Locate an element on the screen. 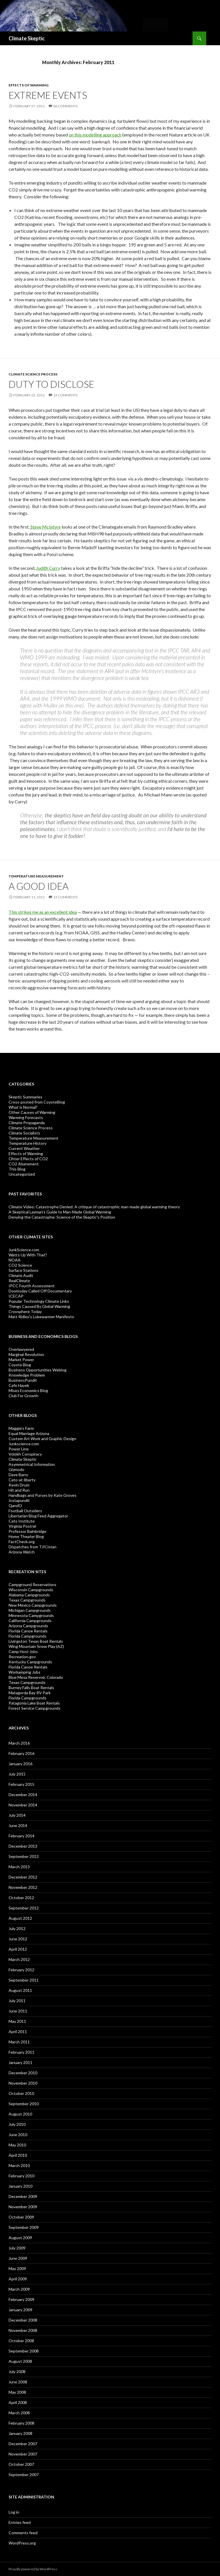 The image size is (220, 2576). Climate Audit is located at coordinates (21, 1275).